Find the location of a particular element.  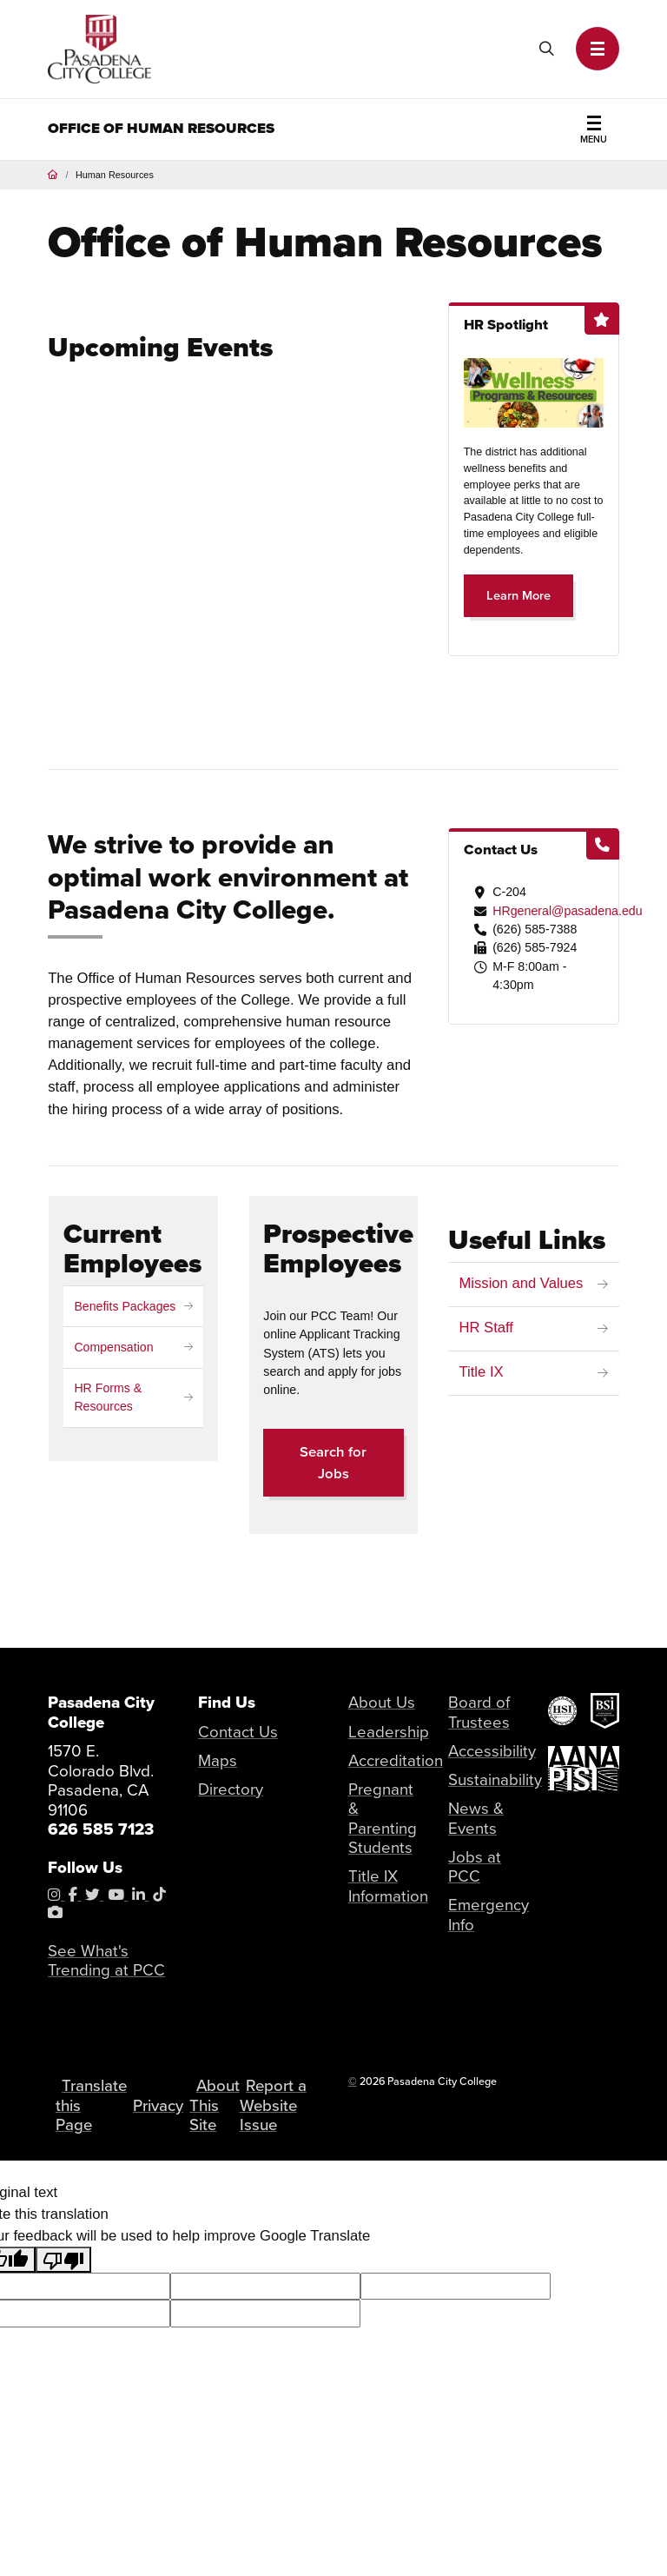

Title IX is located at coordinates (481, 1373).